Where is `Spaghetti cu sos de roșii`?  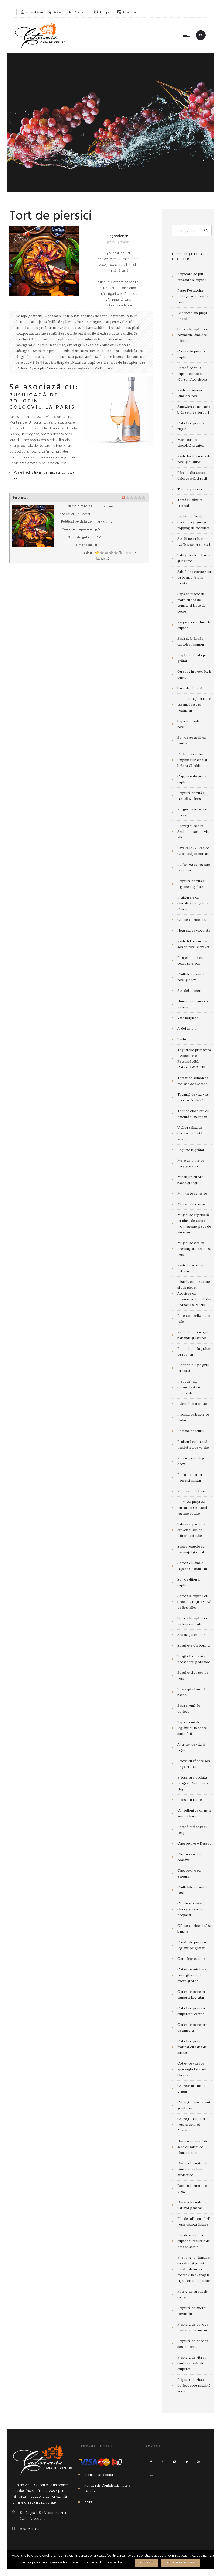 Spaghetti cu sos de roșii is located at coordinates (192, 1675).